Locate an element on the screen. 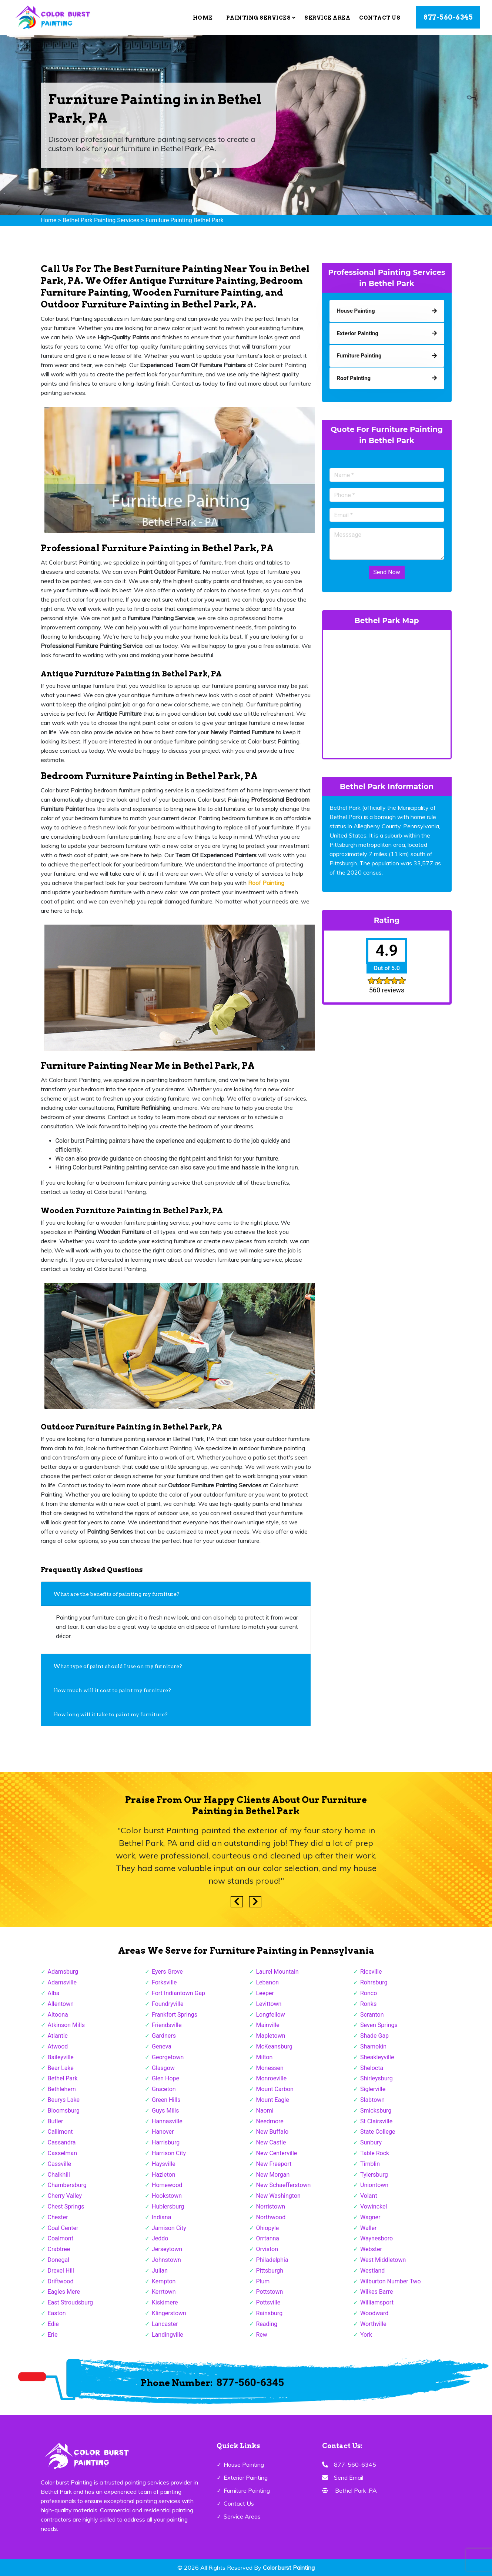 The height and width of the screenshot is (2576, 492). Webster is located at coordinates (371, 2249).